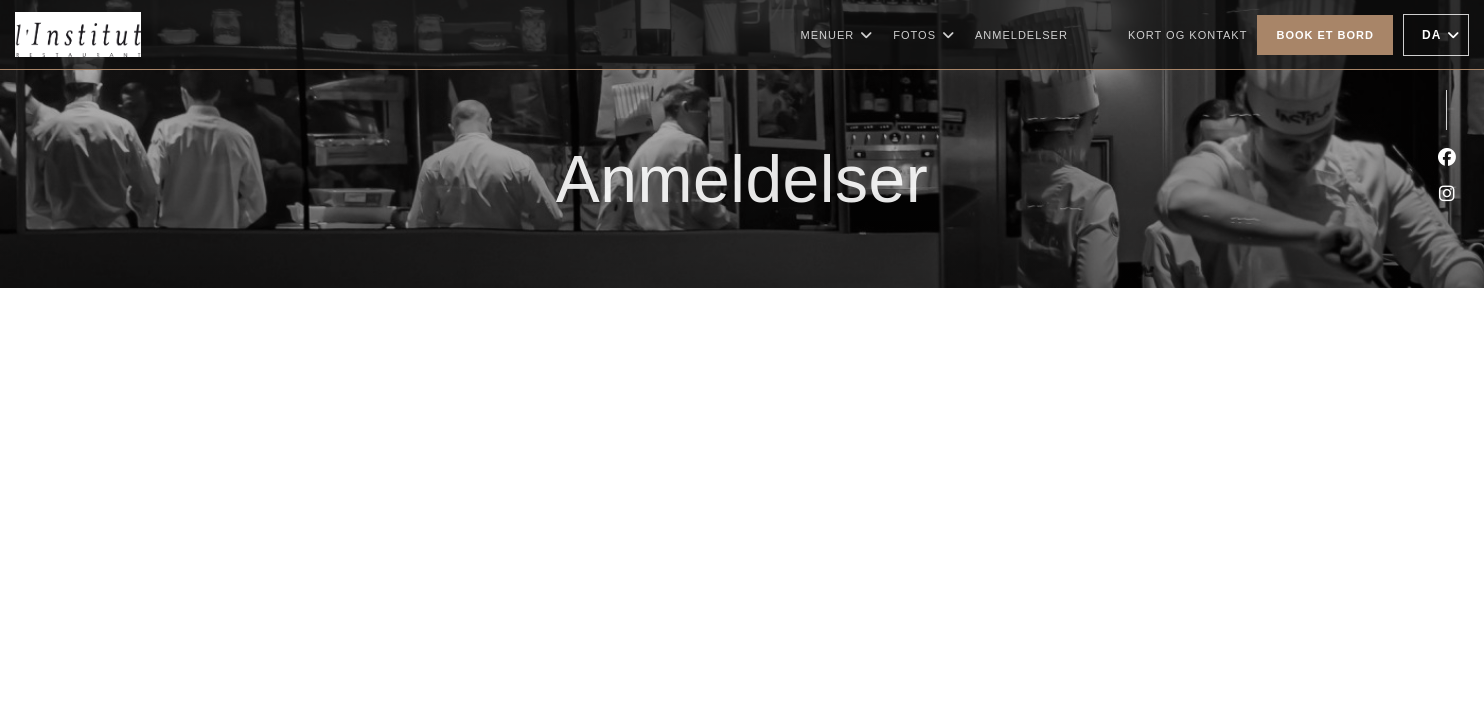  Describe the element at coordinates (837, 35) in the screenshot. I see `Menuer` at that location.